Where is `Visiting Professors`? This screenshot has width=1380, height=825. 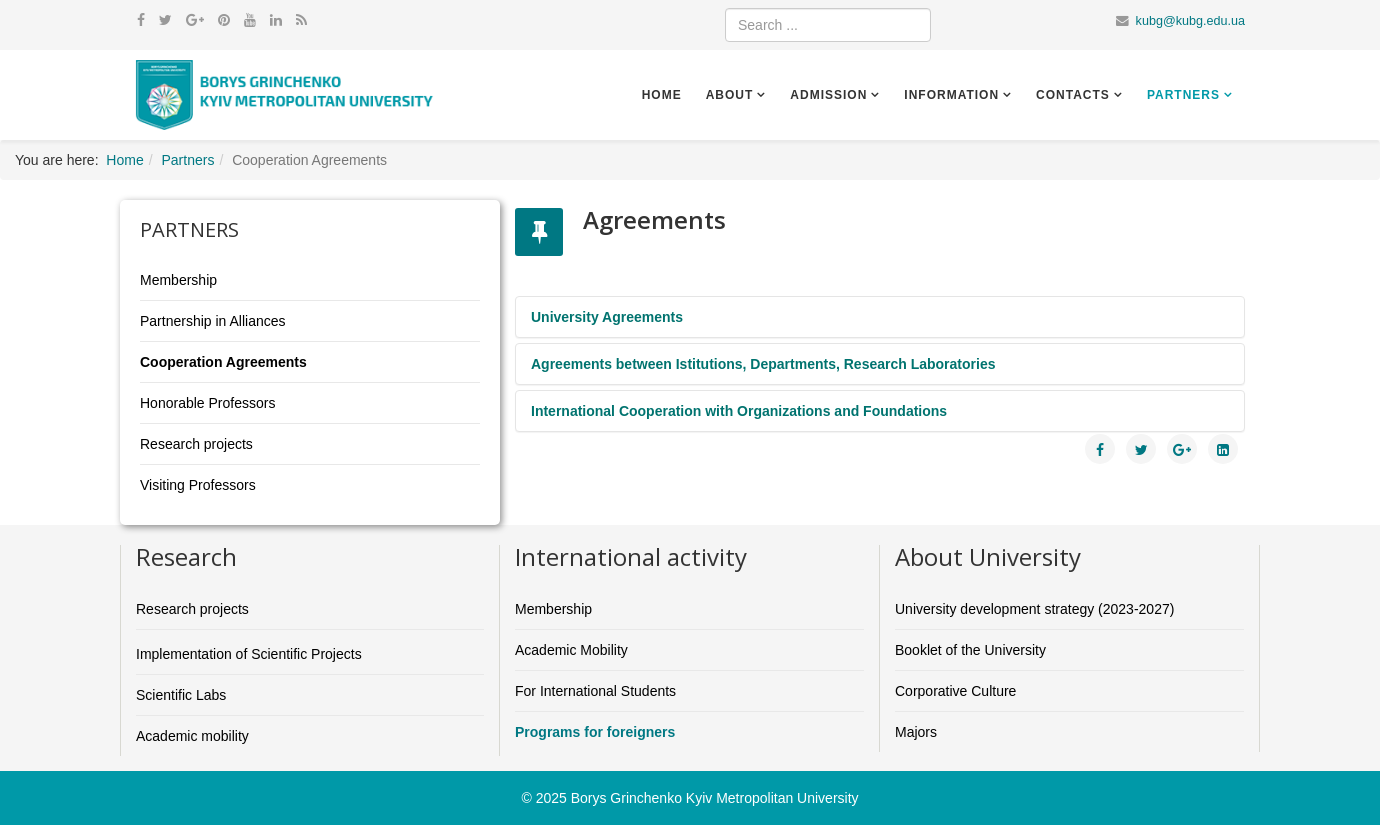
Visiting Professors is located at coordinates (198, 485).